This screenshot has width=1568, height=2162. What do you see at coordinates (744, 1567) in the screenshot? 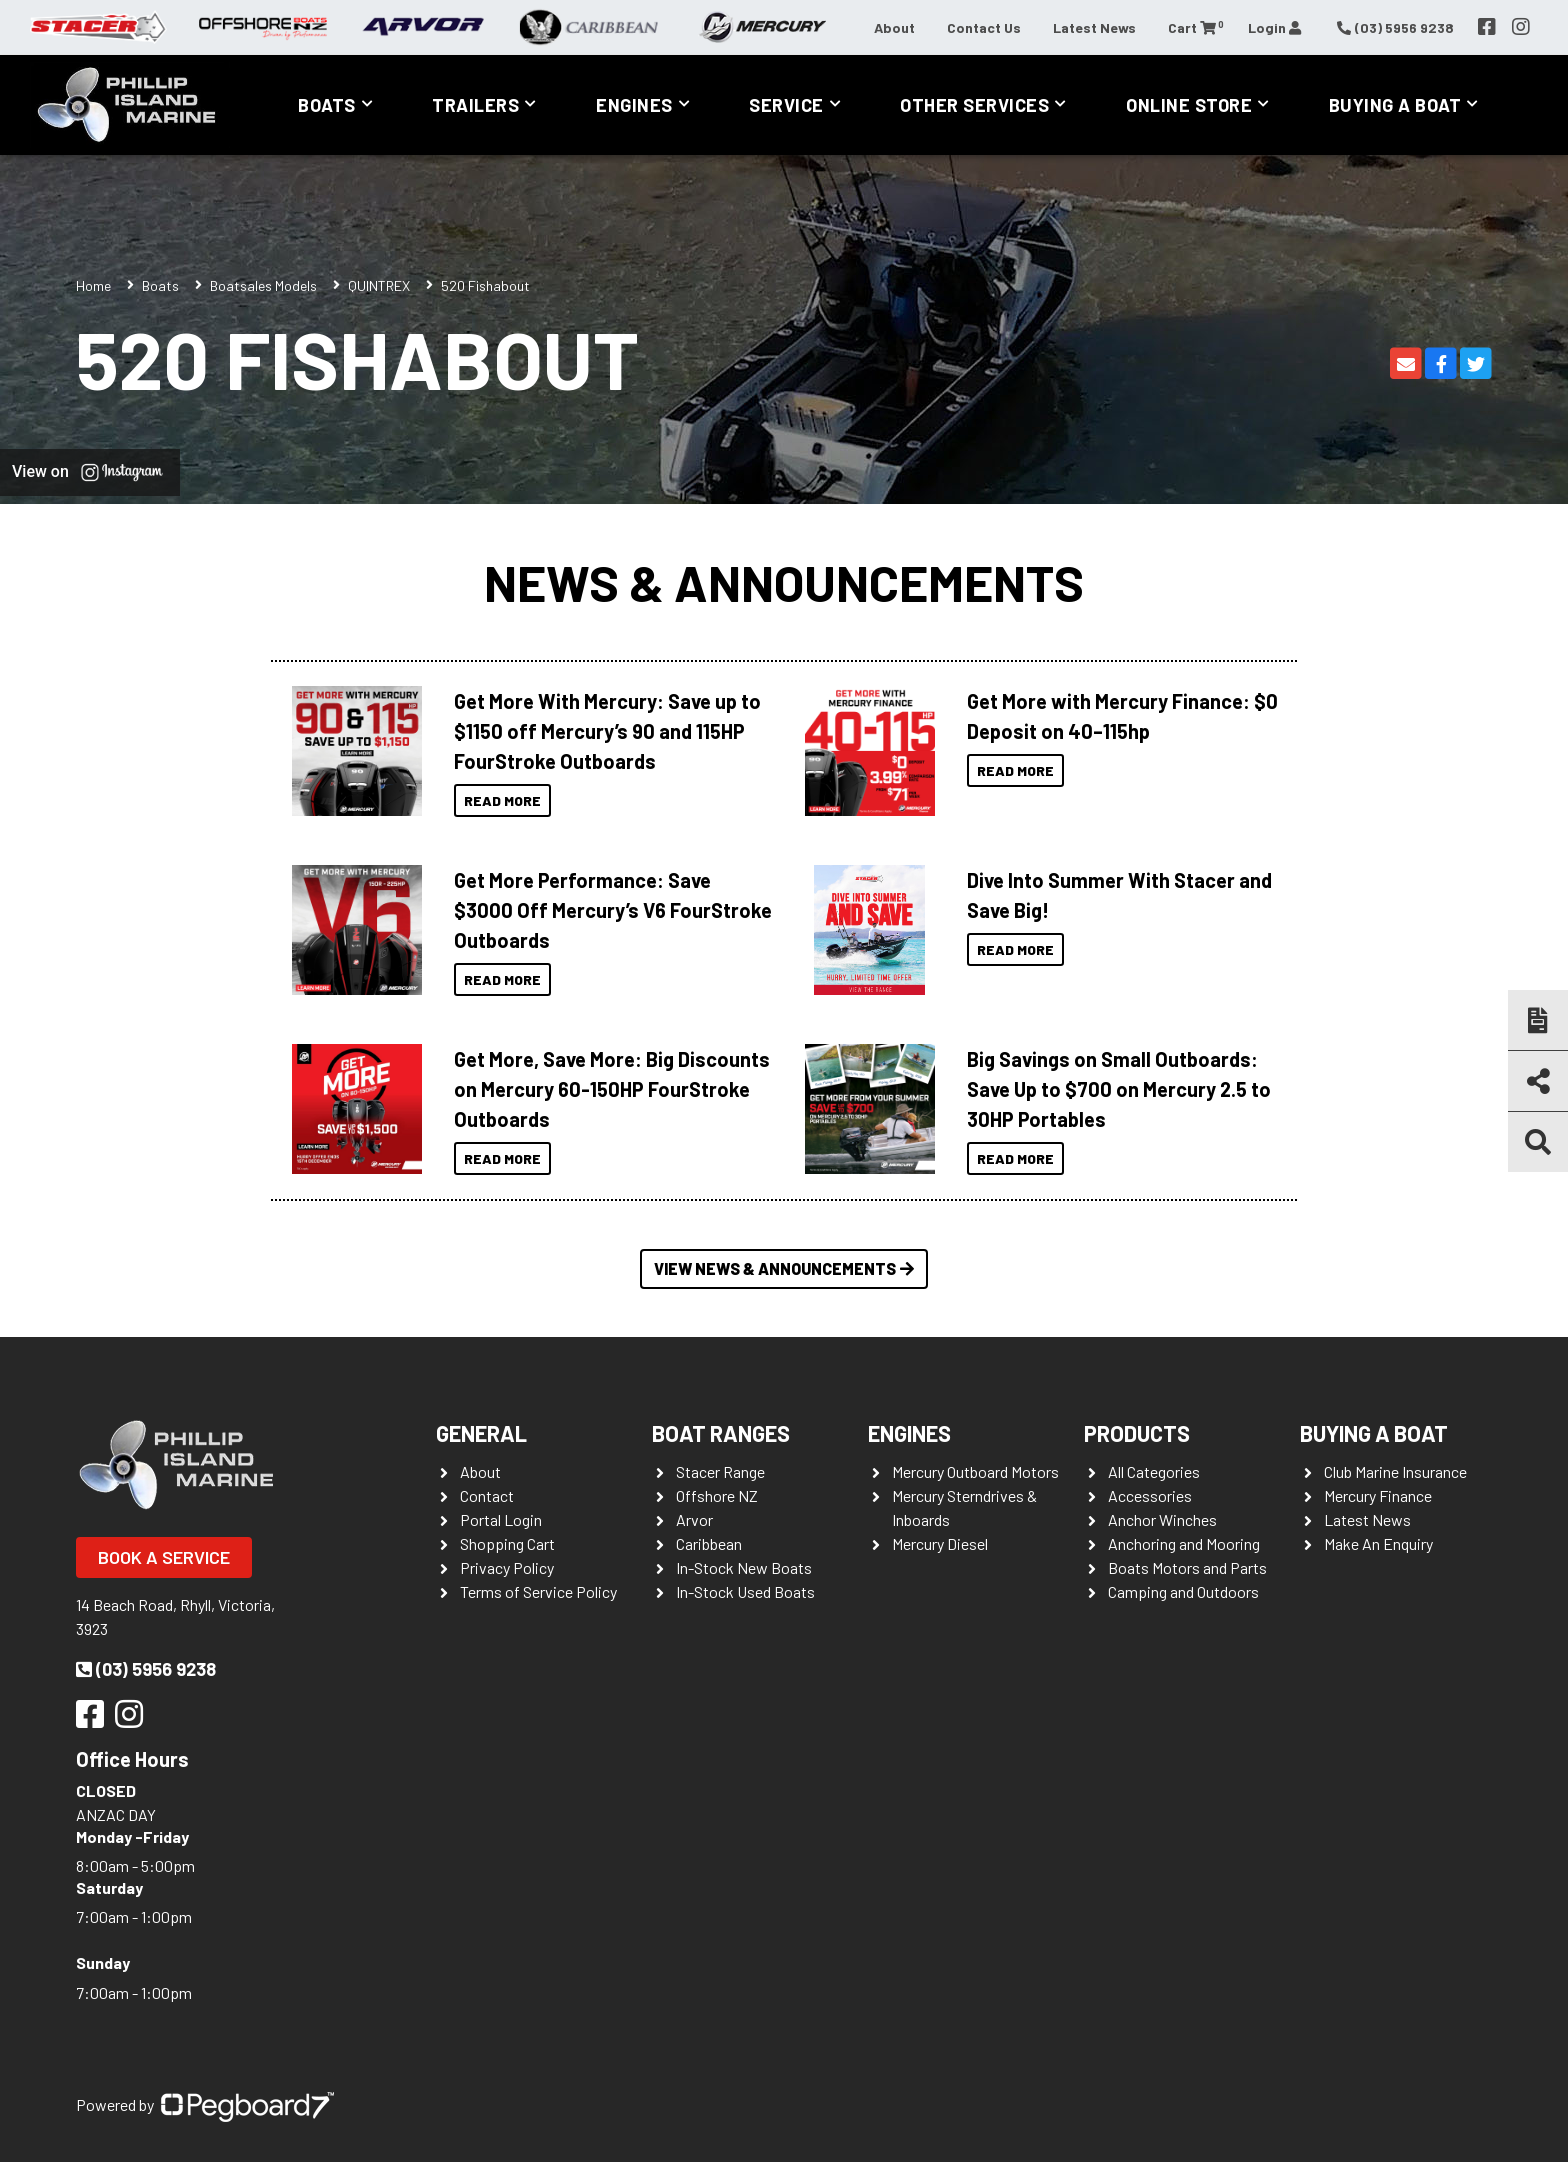
I see `In-Stock New Boats` at bounding box center [744, 1567].